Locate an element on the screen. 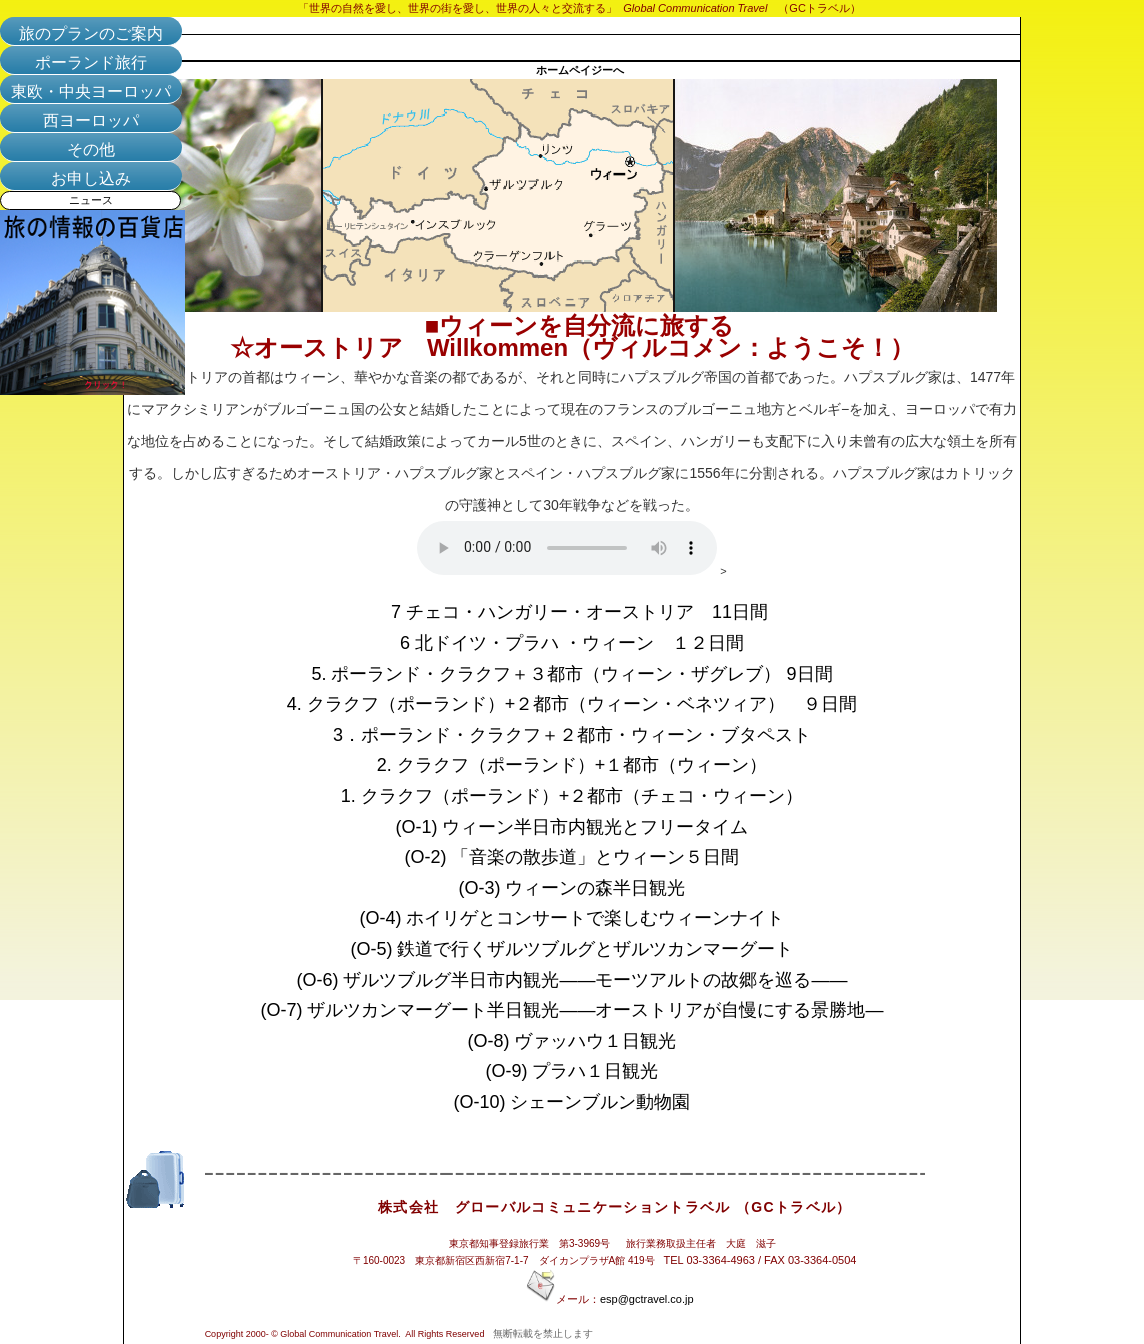  1. クラクフ（ポーランド）+２都市（チェコ・ウィーン） is located at coordinates (572, 796).